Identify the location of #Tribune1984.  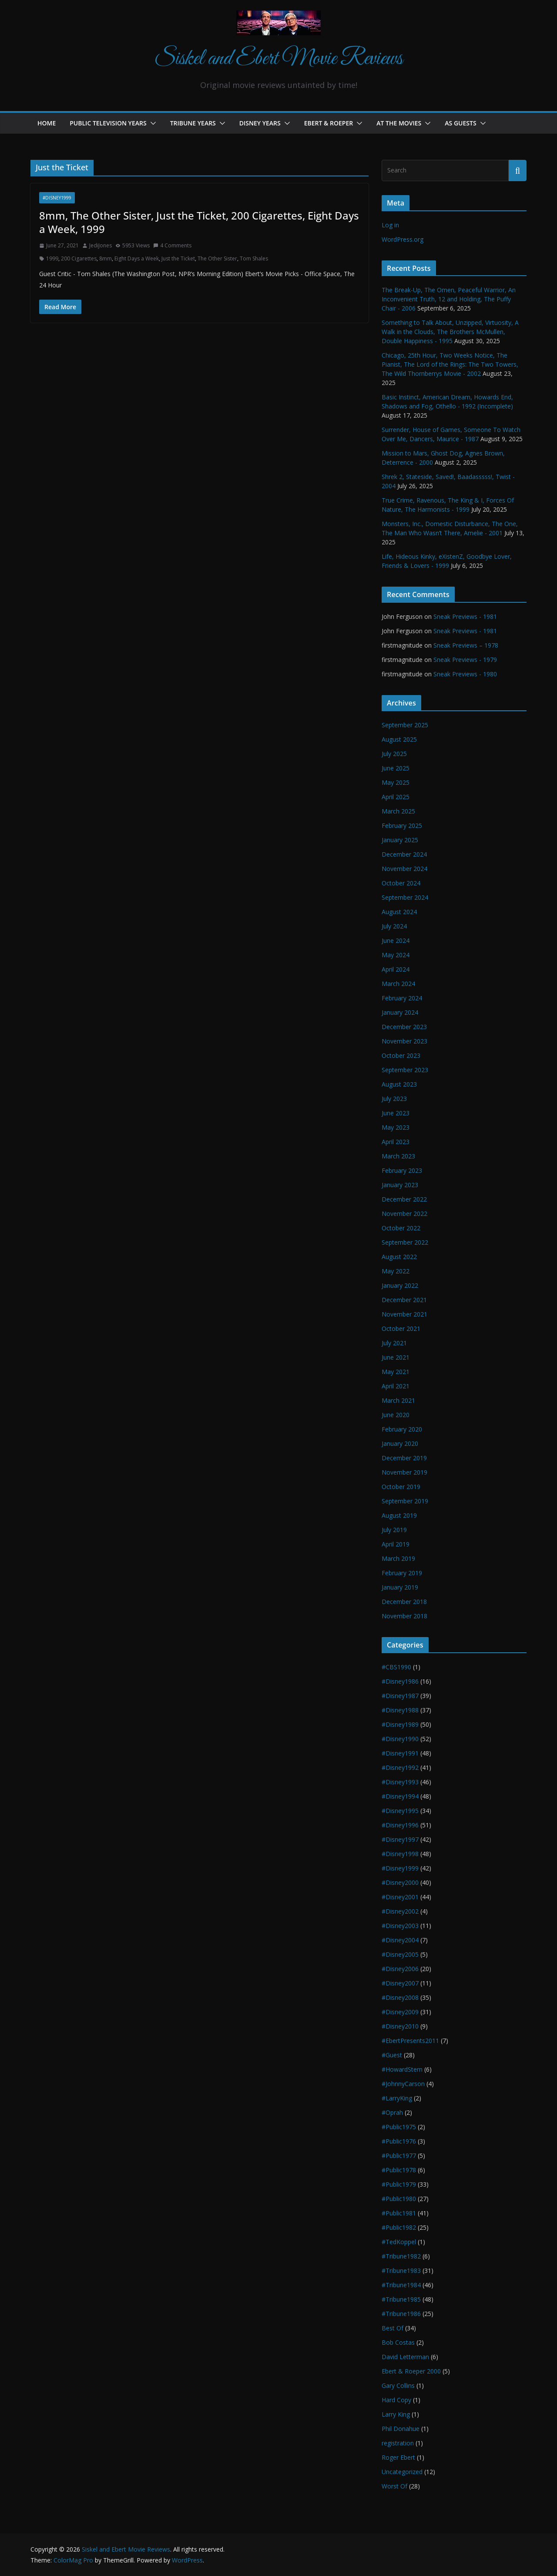
(401, 2285).